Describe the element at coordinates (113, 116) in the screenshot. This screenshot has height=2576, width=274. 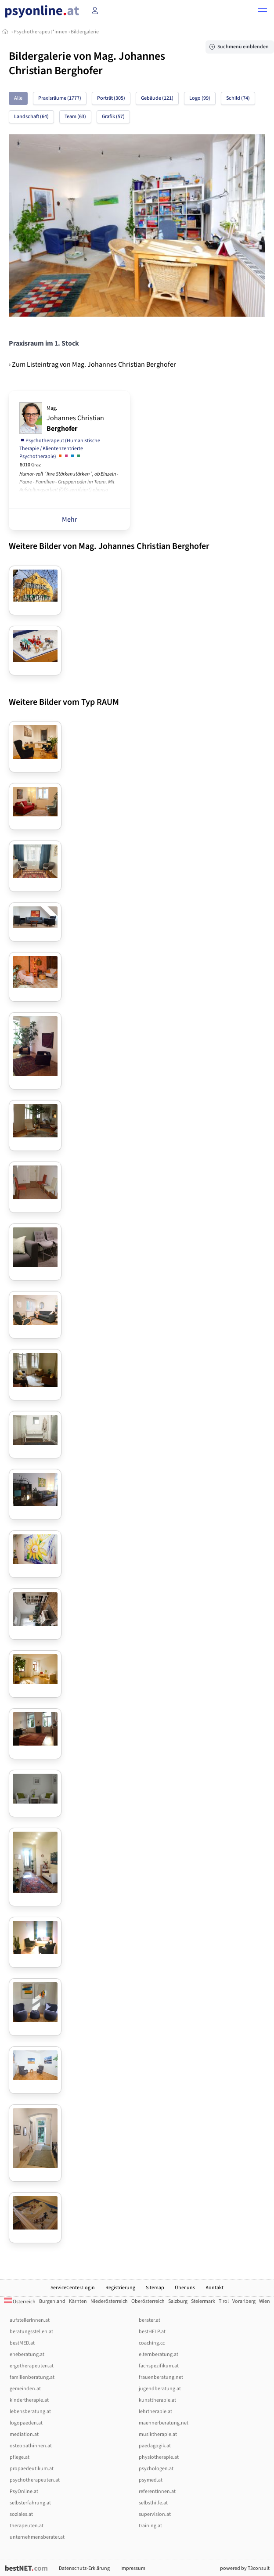
I see `Grafik (57)` at that location.